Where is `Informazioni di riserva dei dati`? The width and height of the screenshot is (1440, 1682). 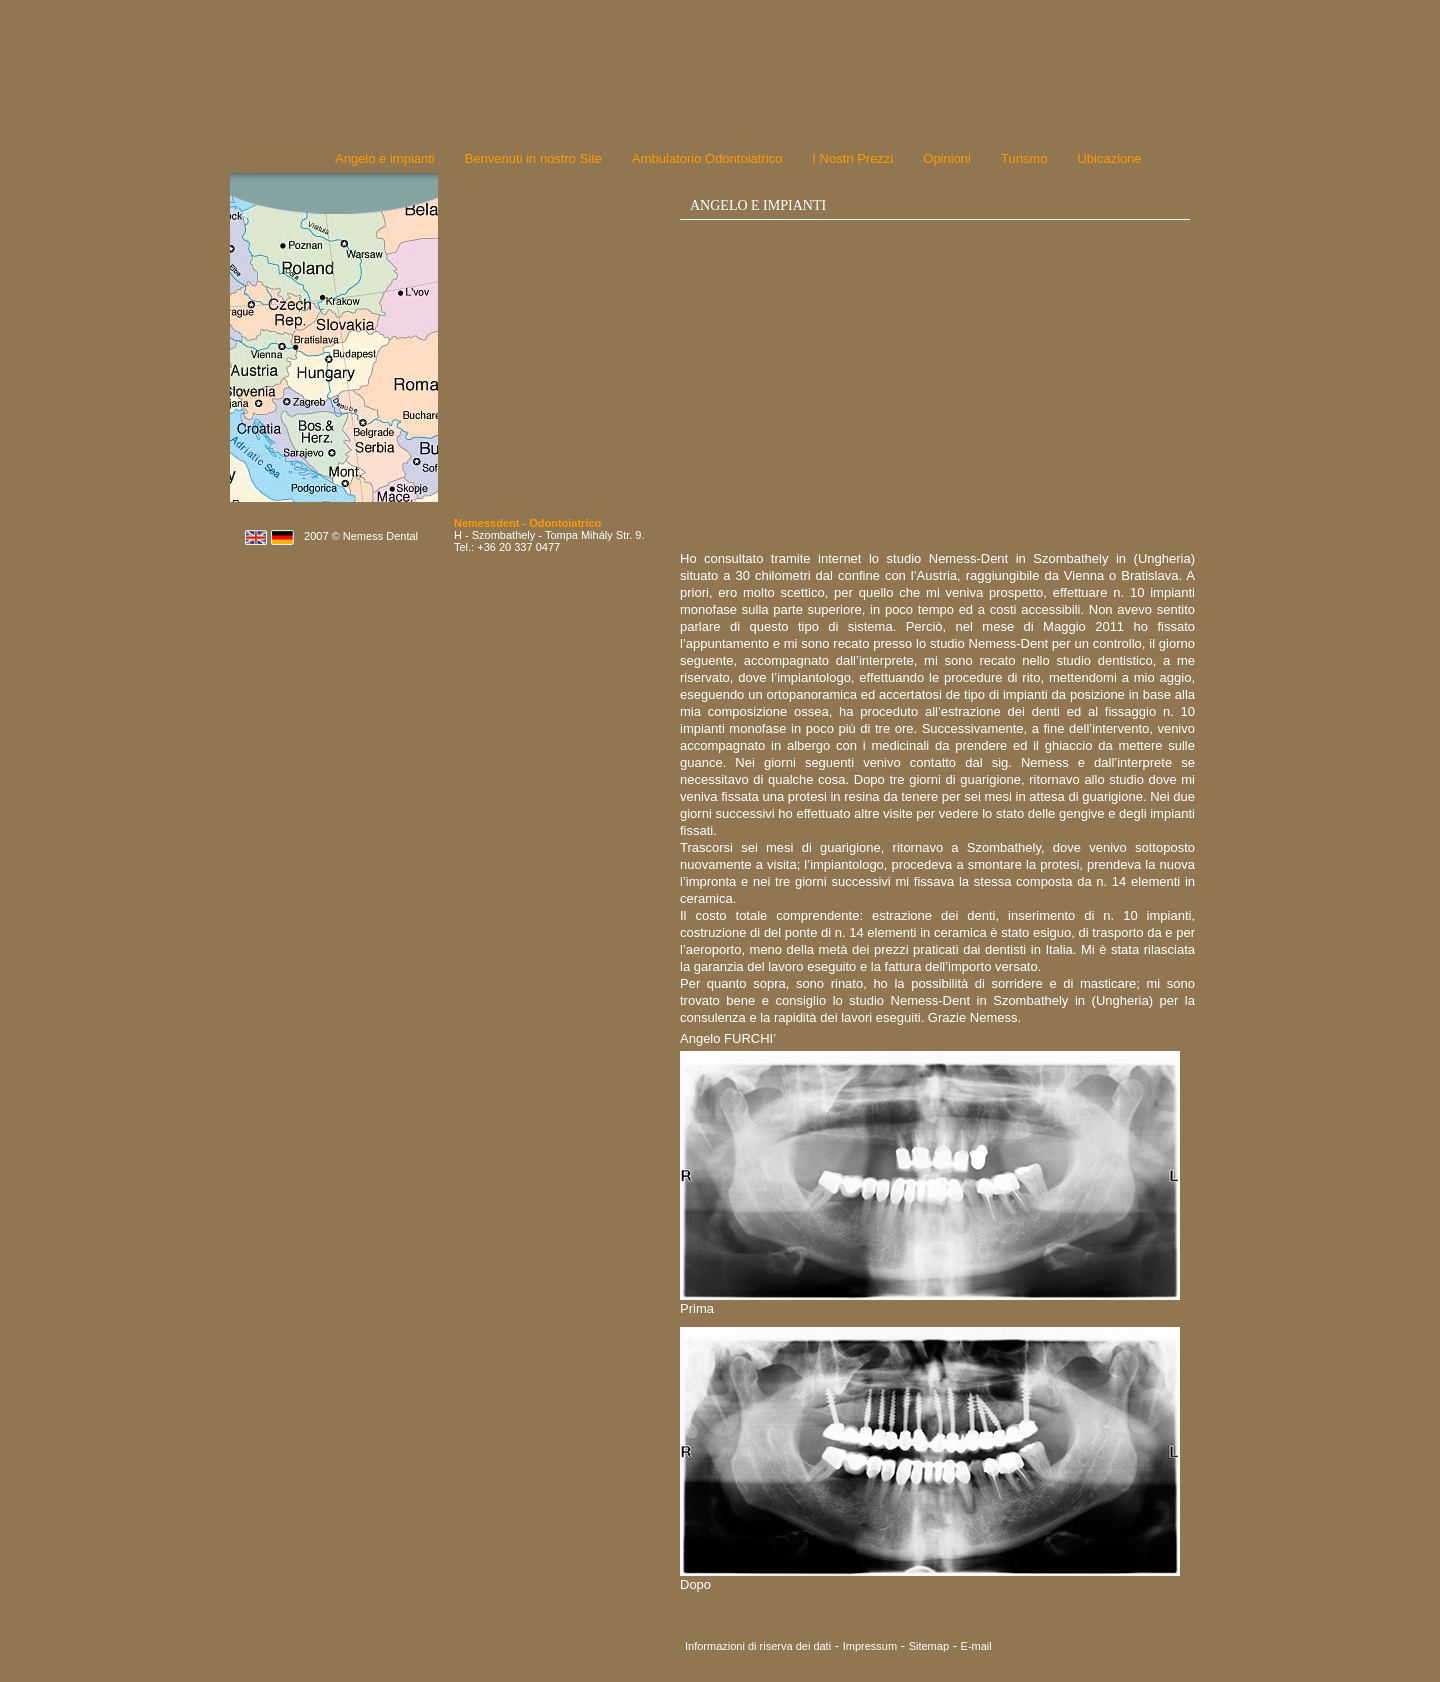 Informazioni di riserva dei dati is located at coordinates (758, 1646).